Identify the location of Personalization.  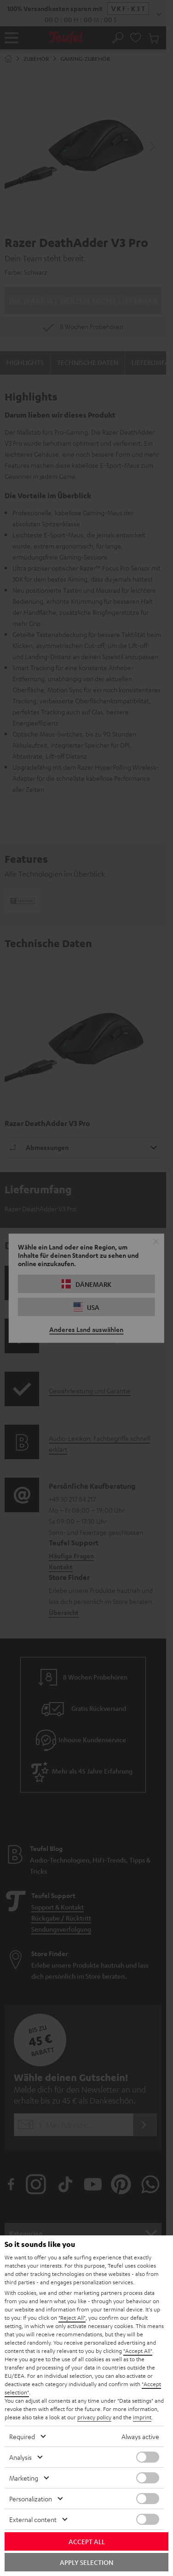
(30, 2498).